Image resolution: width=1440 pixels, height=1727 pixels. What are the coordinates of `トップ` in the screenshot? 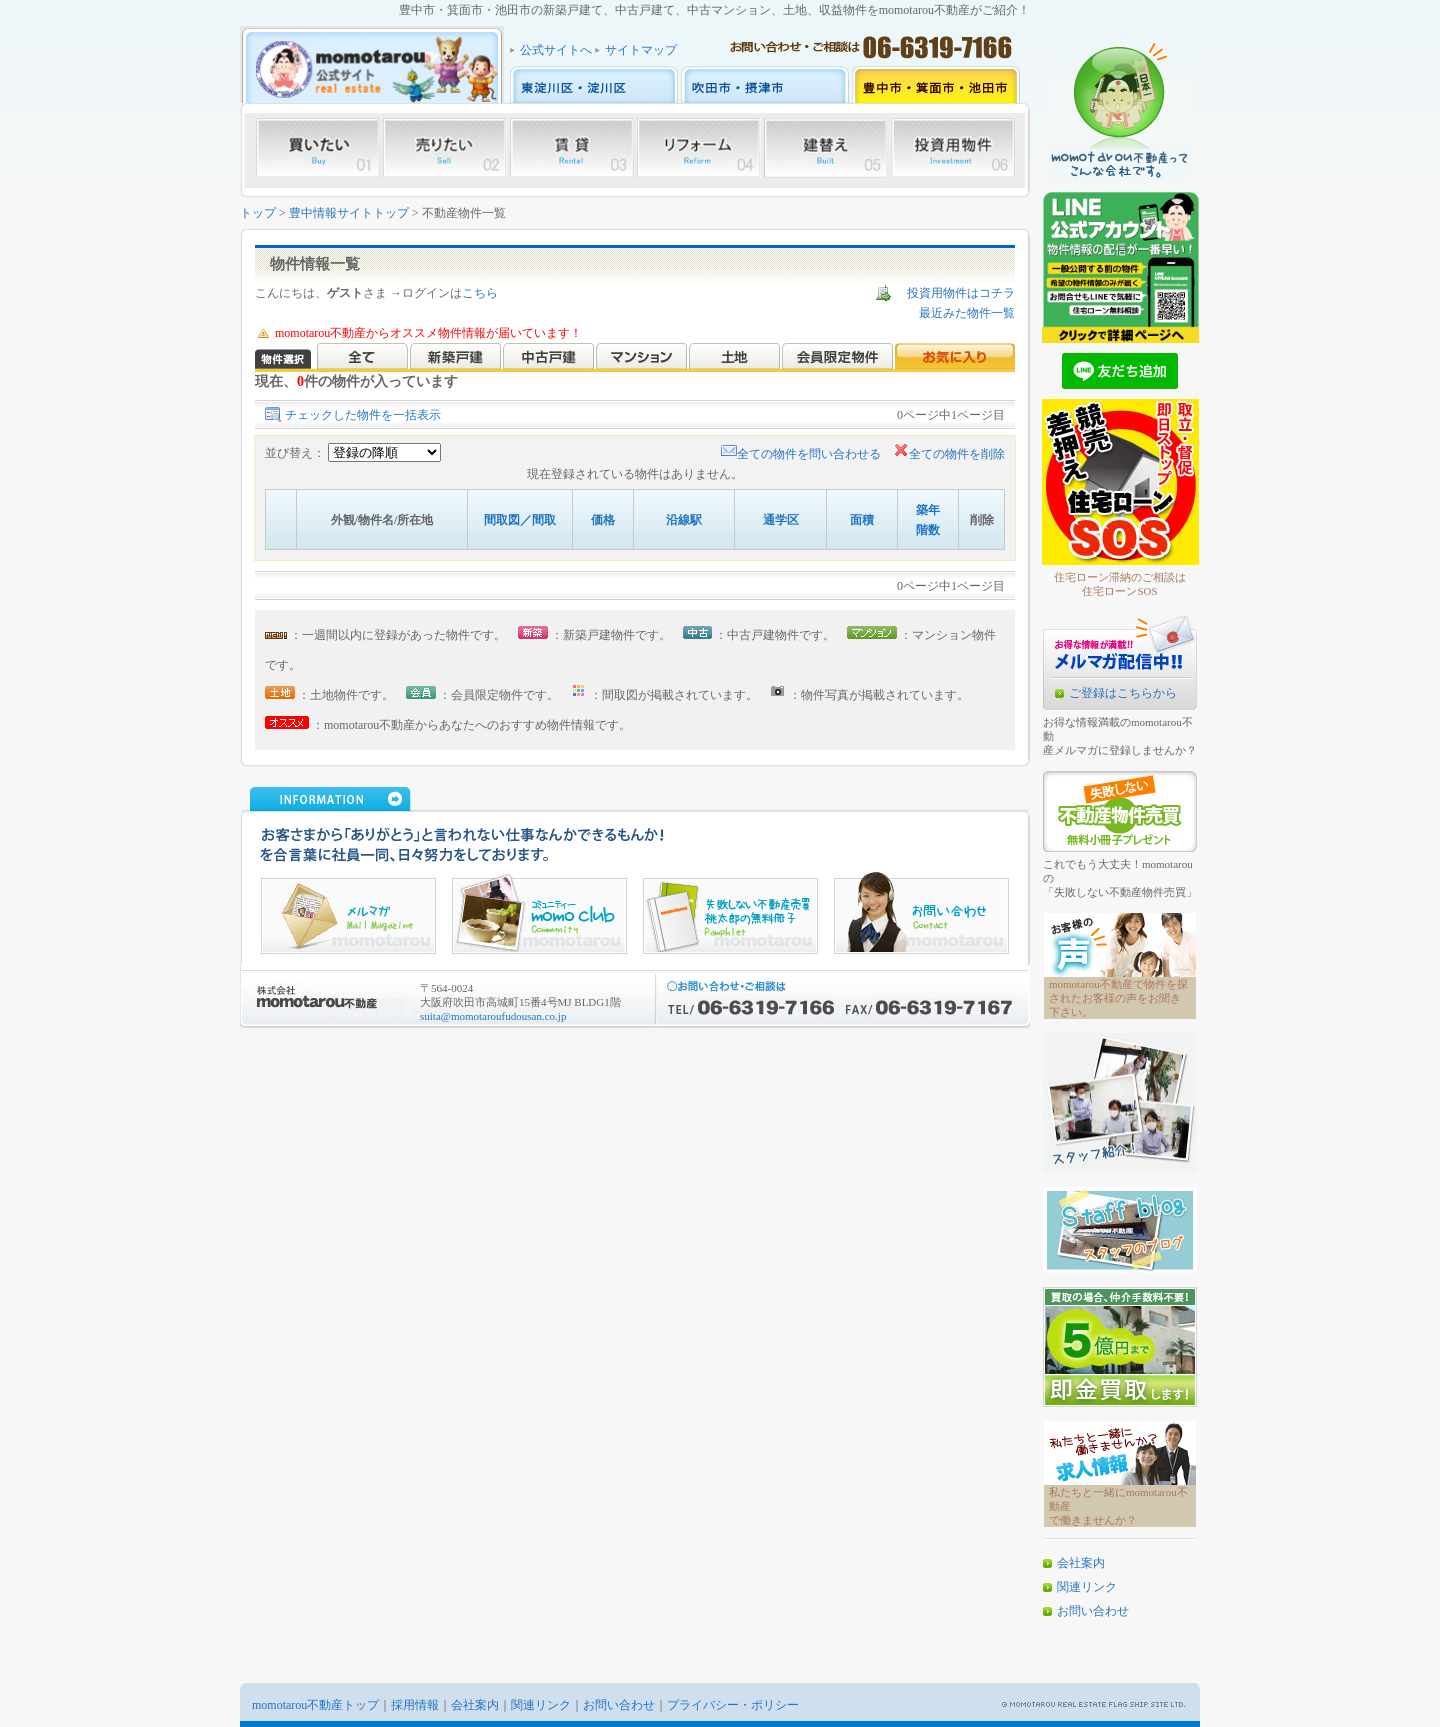 It's located at (258, 213).